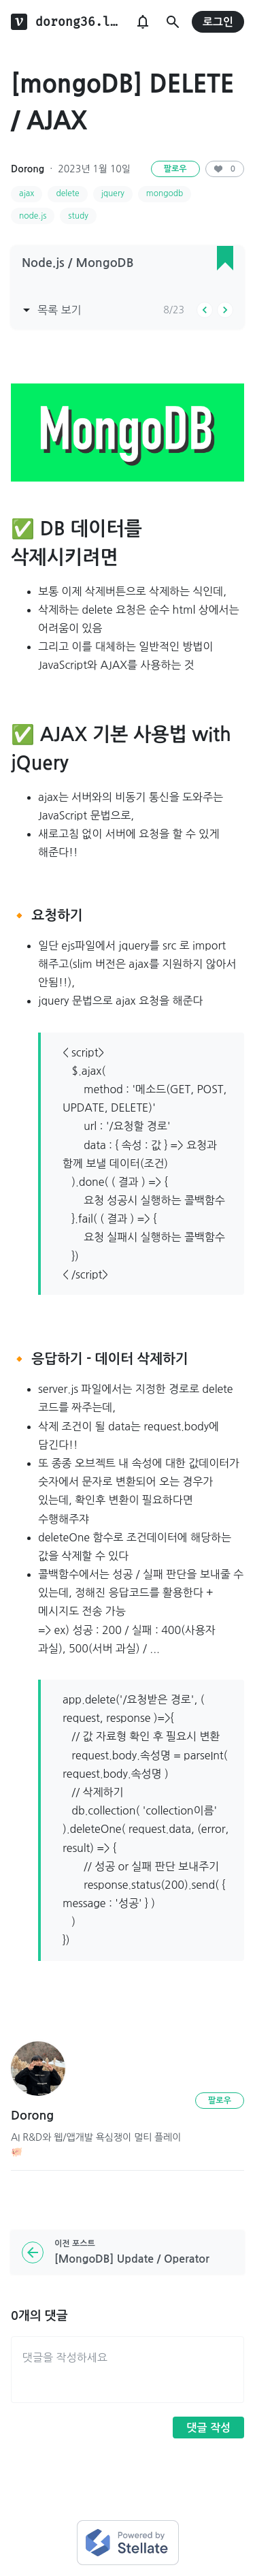 Image resolution: width=255 pixels, height=2576 pixels. I want to click on jquery, so click(112, 193).